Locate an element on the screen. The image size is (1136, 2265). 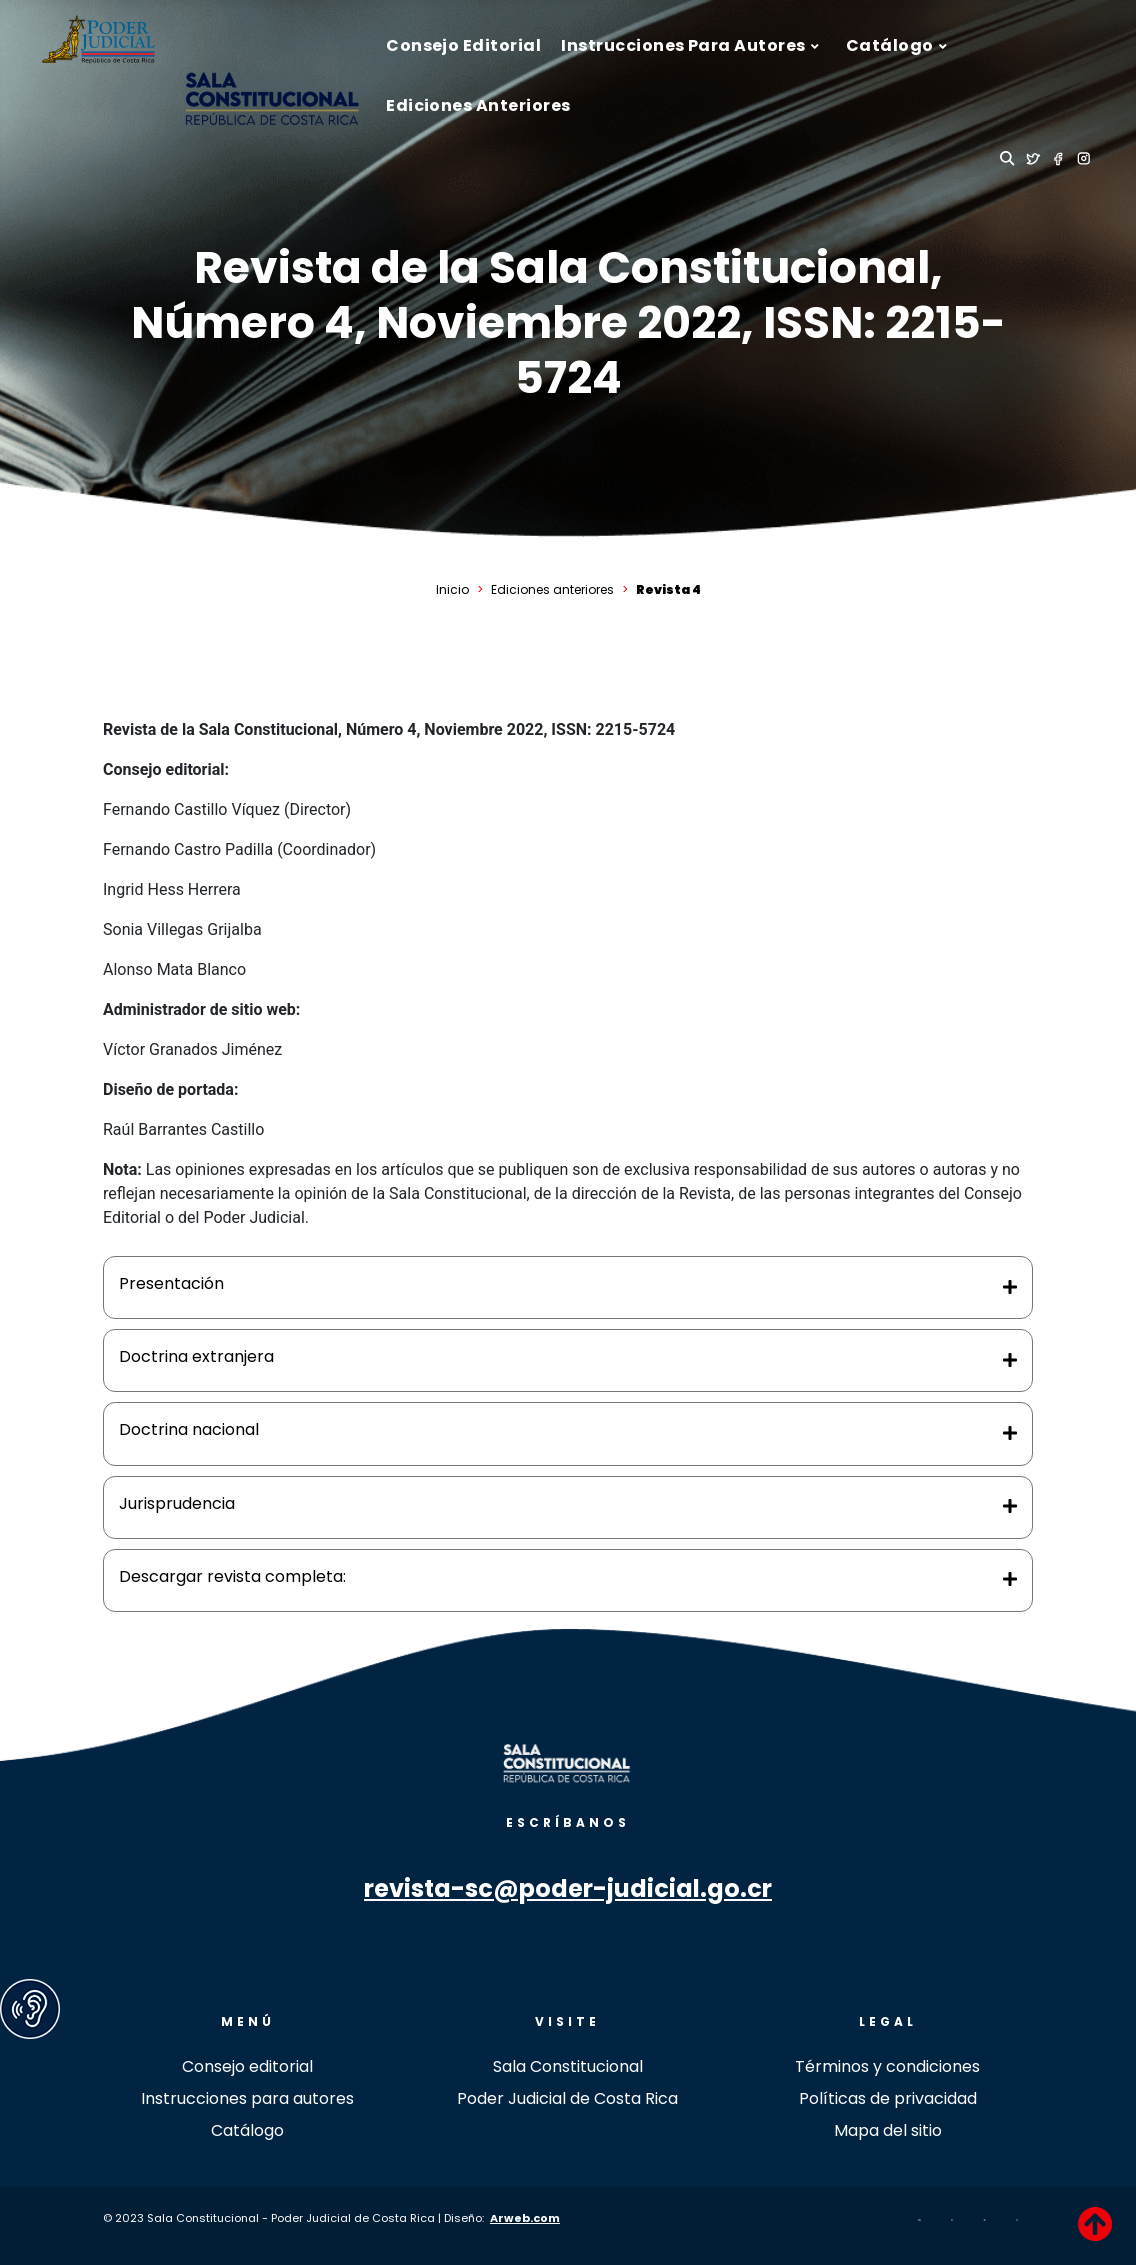
Raúl Barrantes Castillo is located at coordinates (183, 1129).